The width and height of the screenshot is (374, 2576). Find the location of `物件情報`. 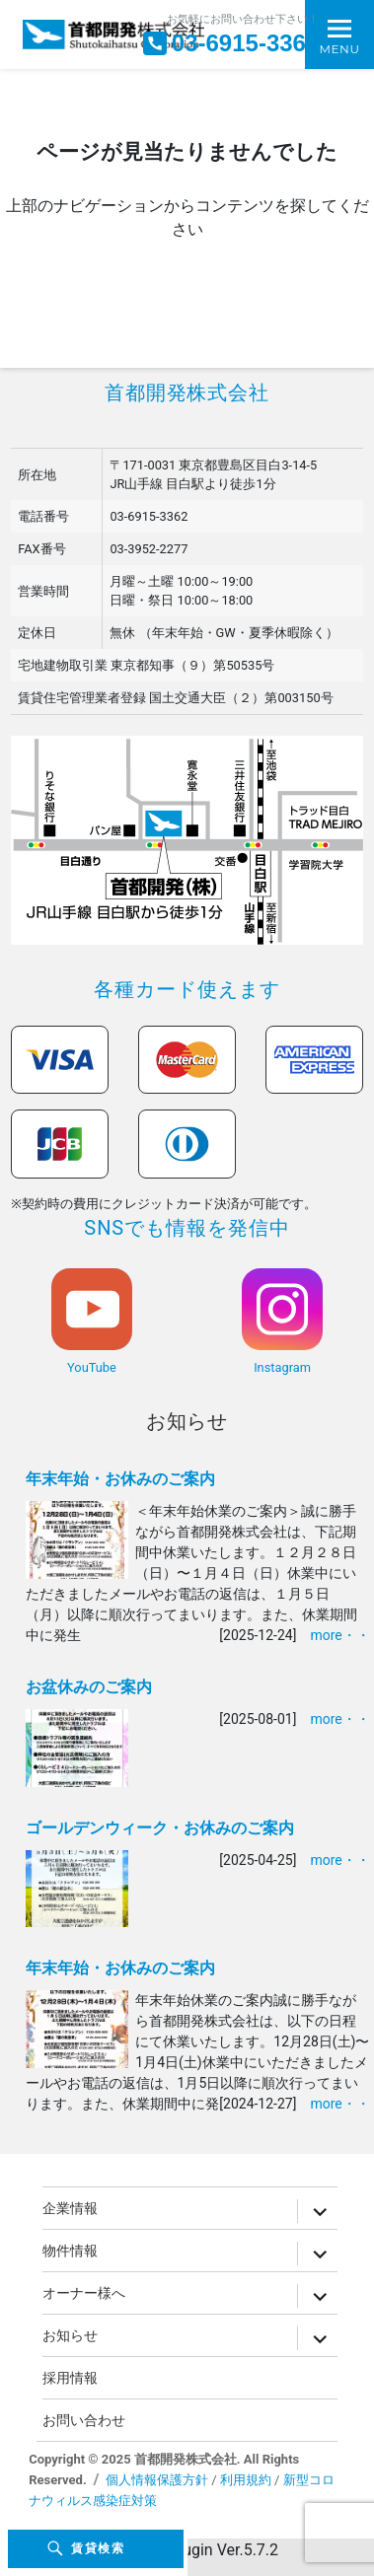

物件情報 is located at coordinates (70, 2250).